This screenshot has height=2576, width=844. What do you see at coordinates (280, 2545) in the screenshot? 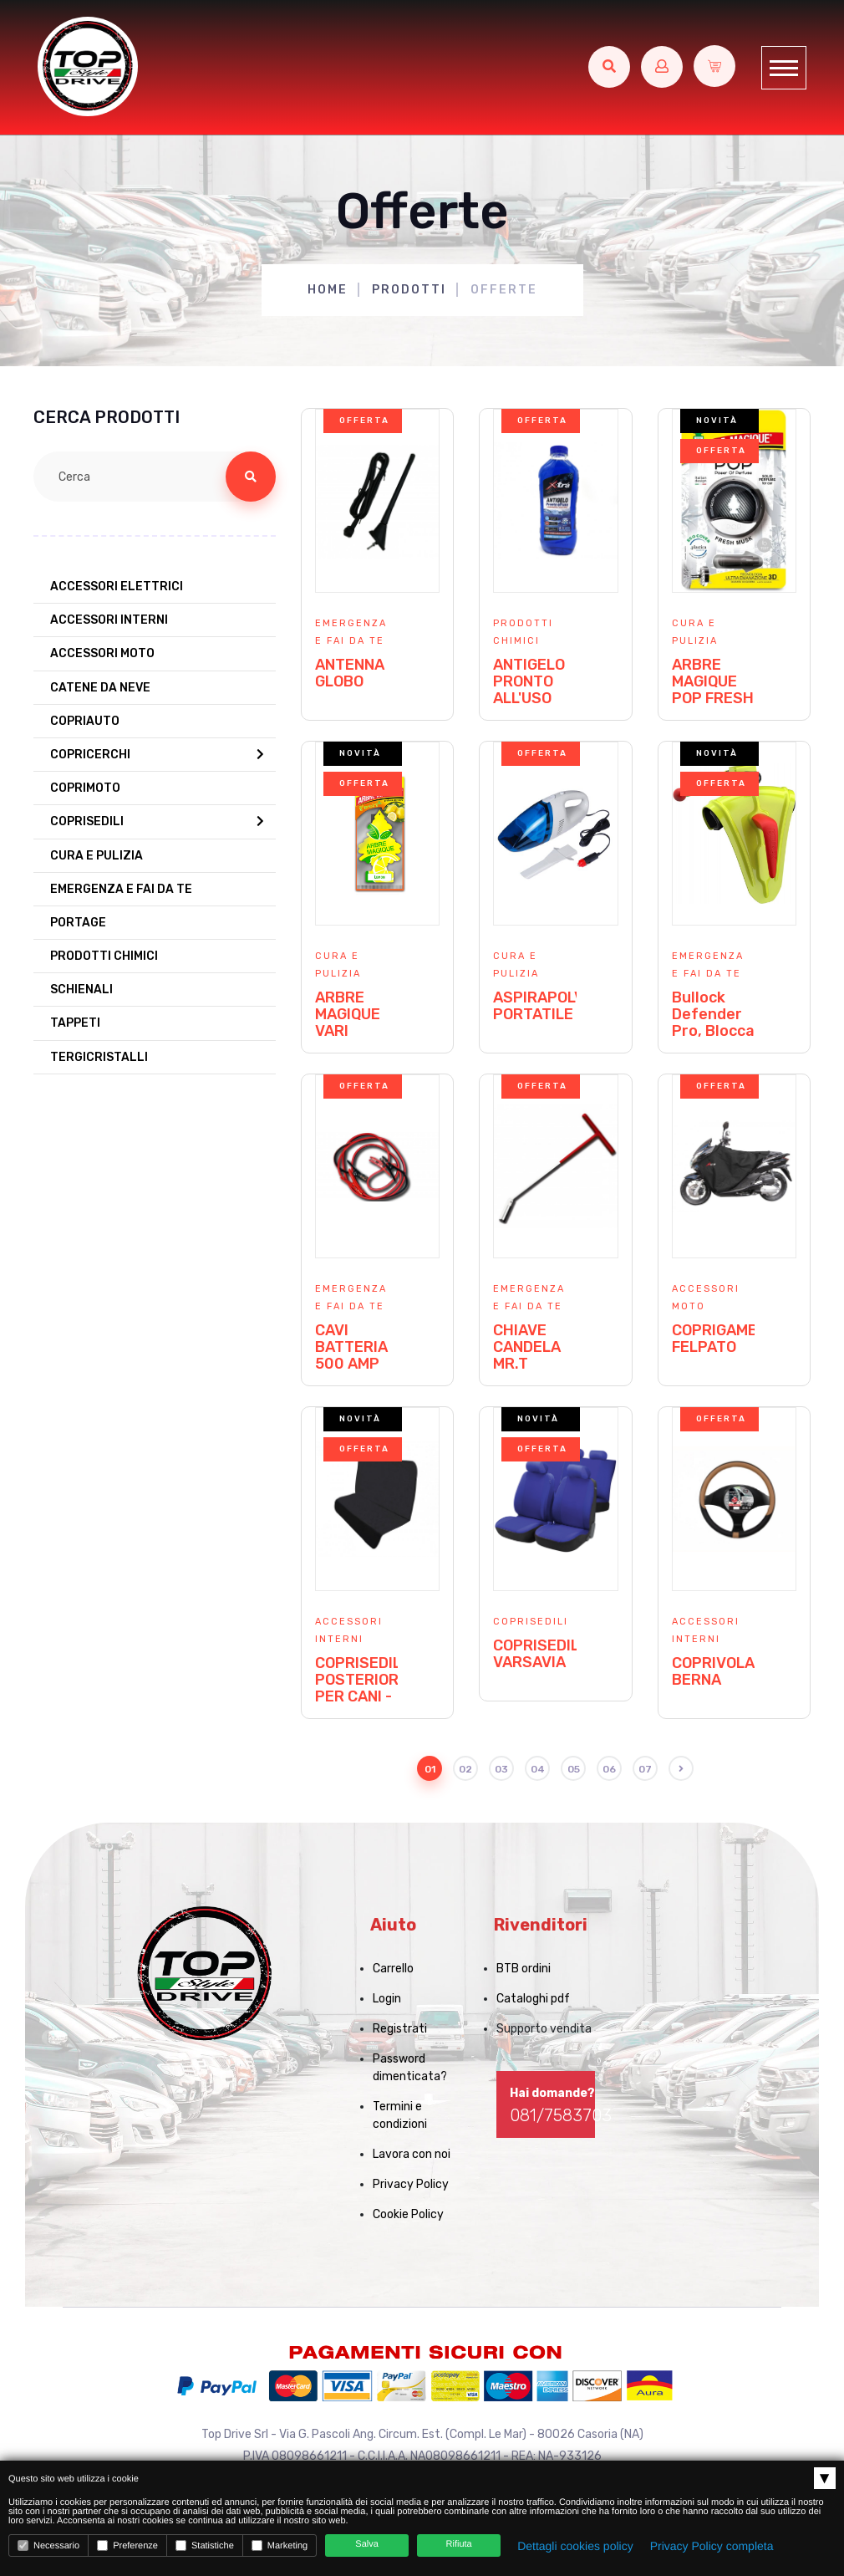
I see `Marketing` at bounding box center [280, 2545].